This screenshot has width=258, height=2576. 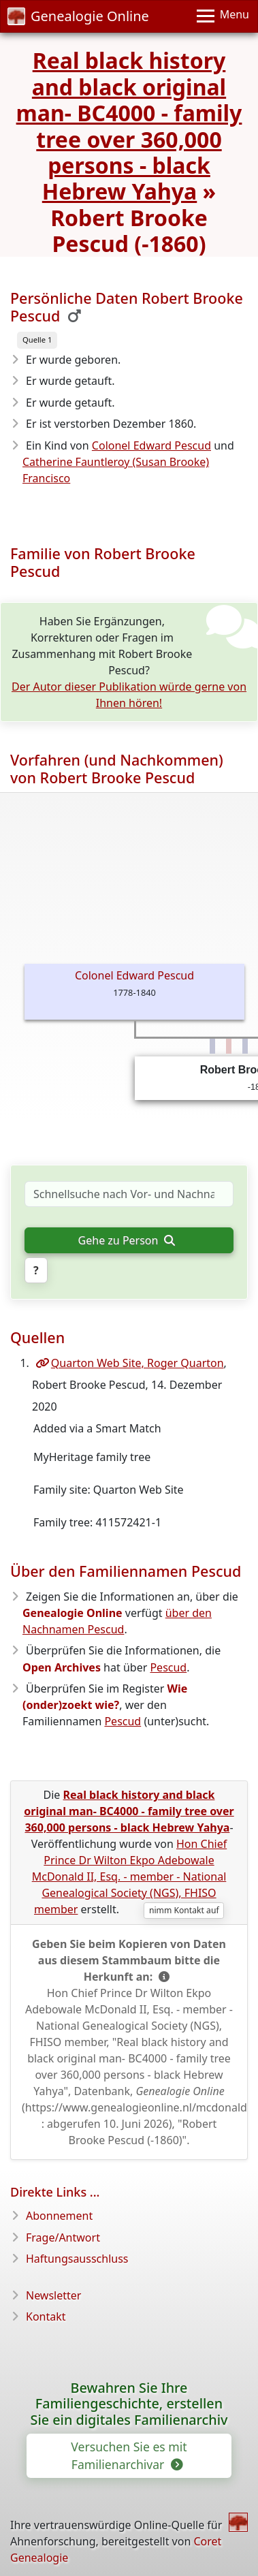 I want to click on [Menu], so click(x=223, y=16).